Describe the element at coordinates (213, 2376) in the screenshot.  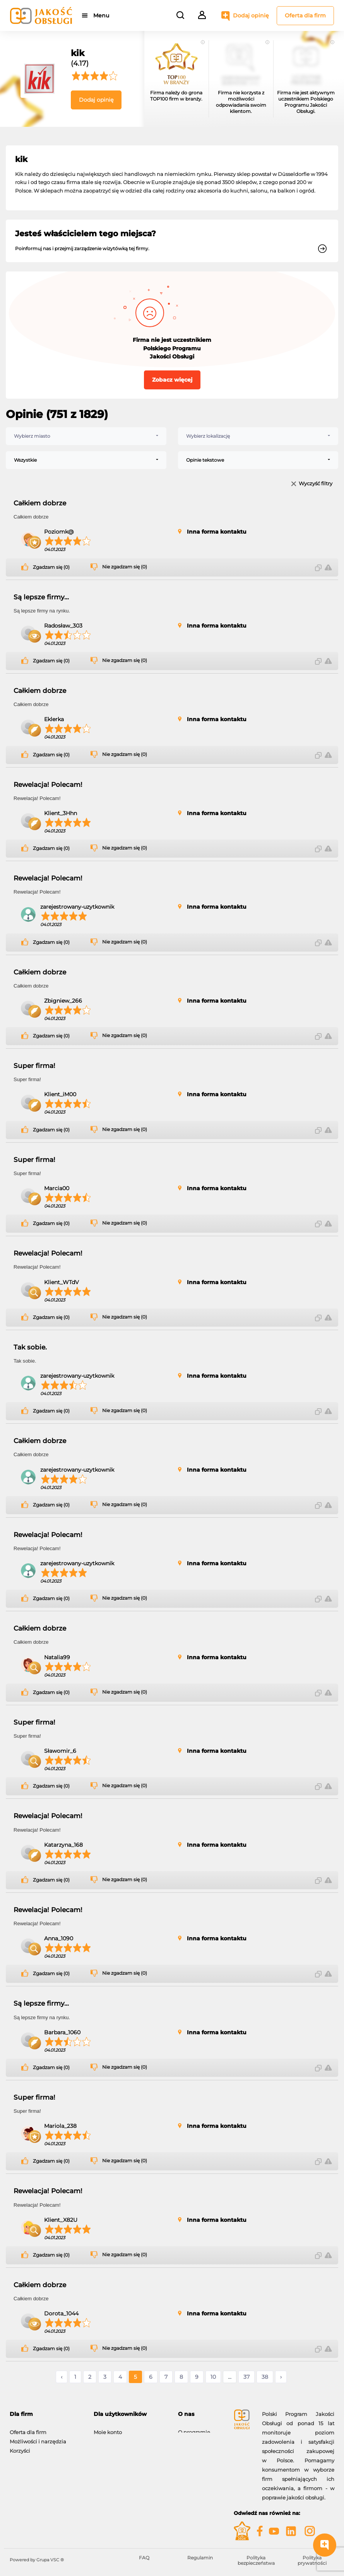
I see `10` at that location.